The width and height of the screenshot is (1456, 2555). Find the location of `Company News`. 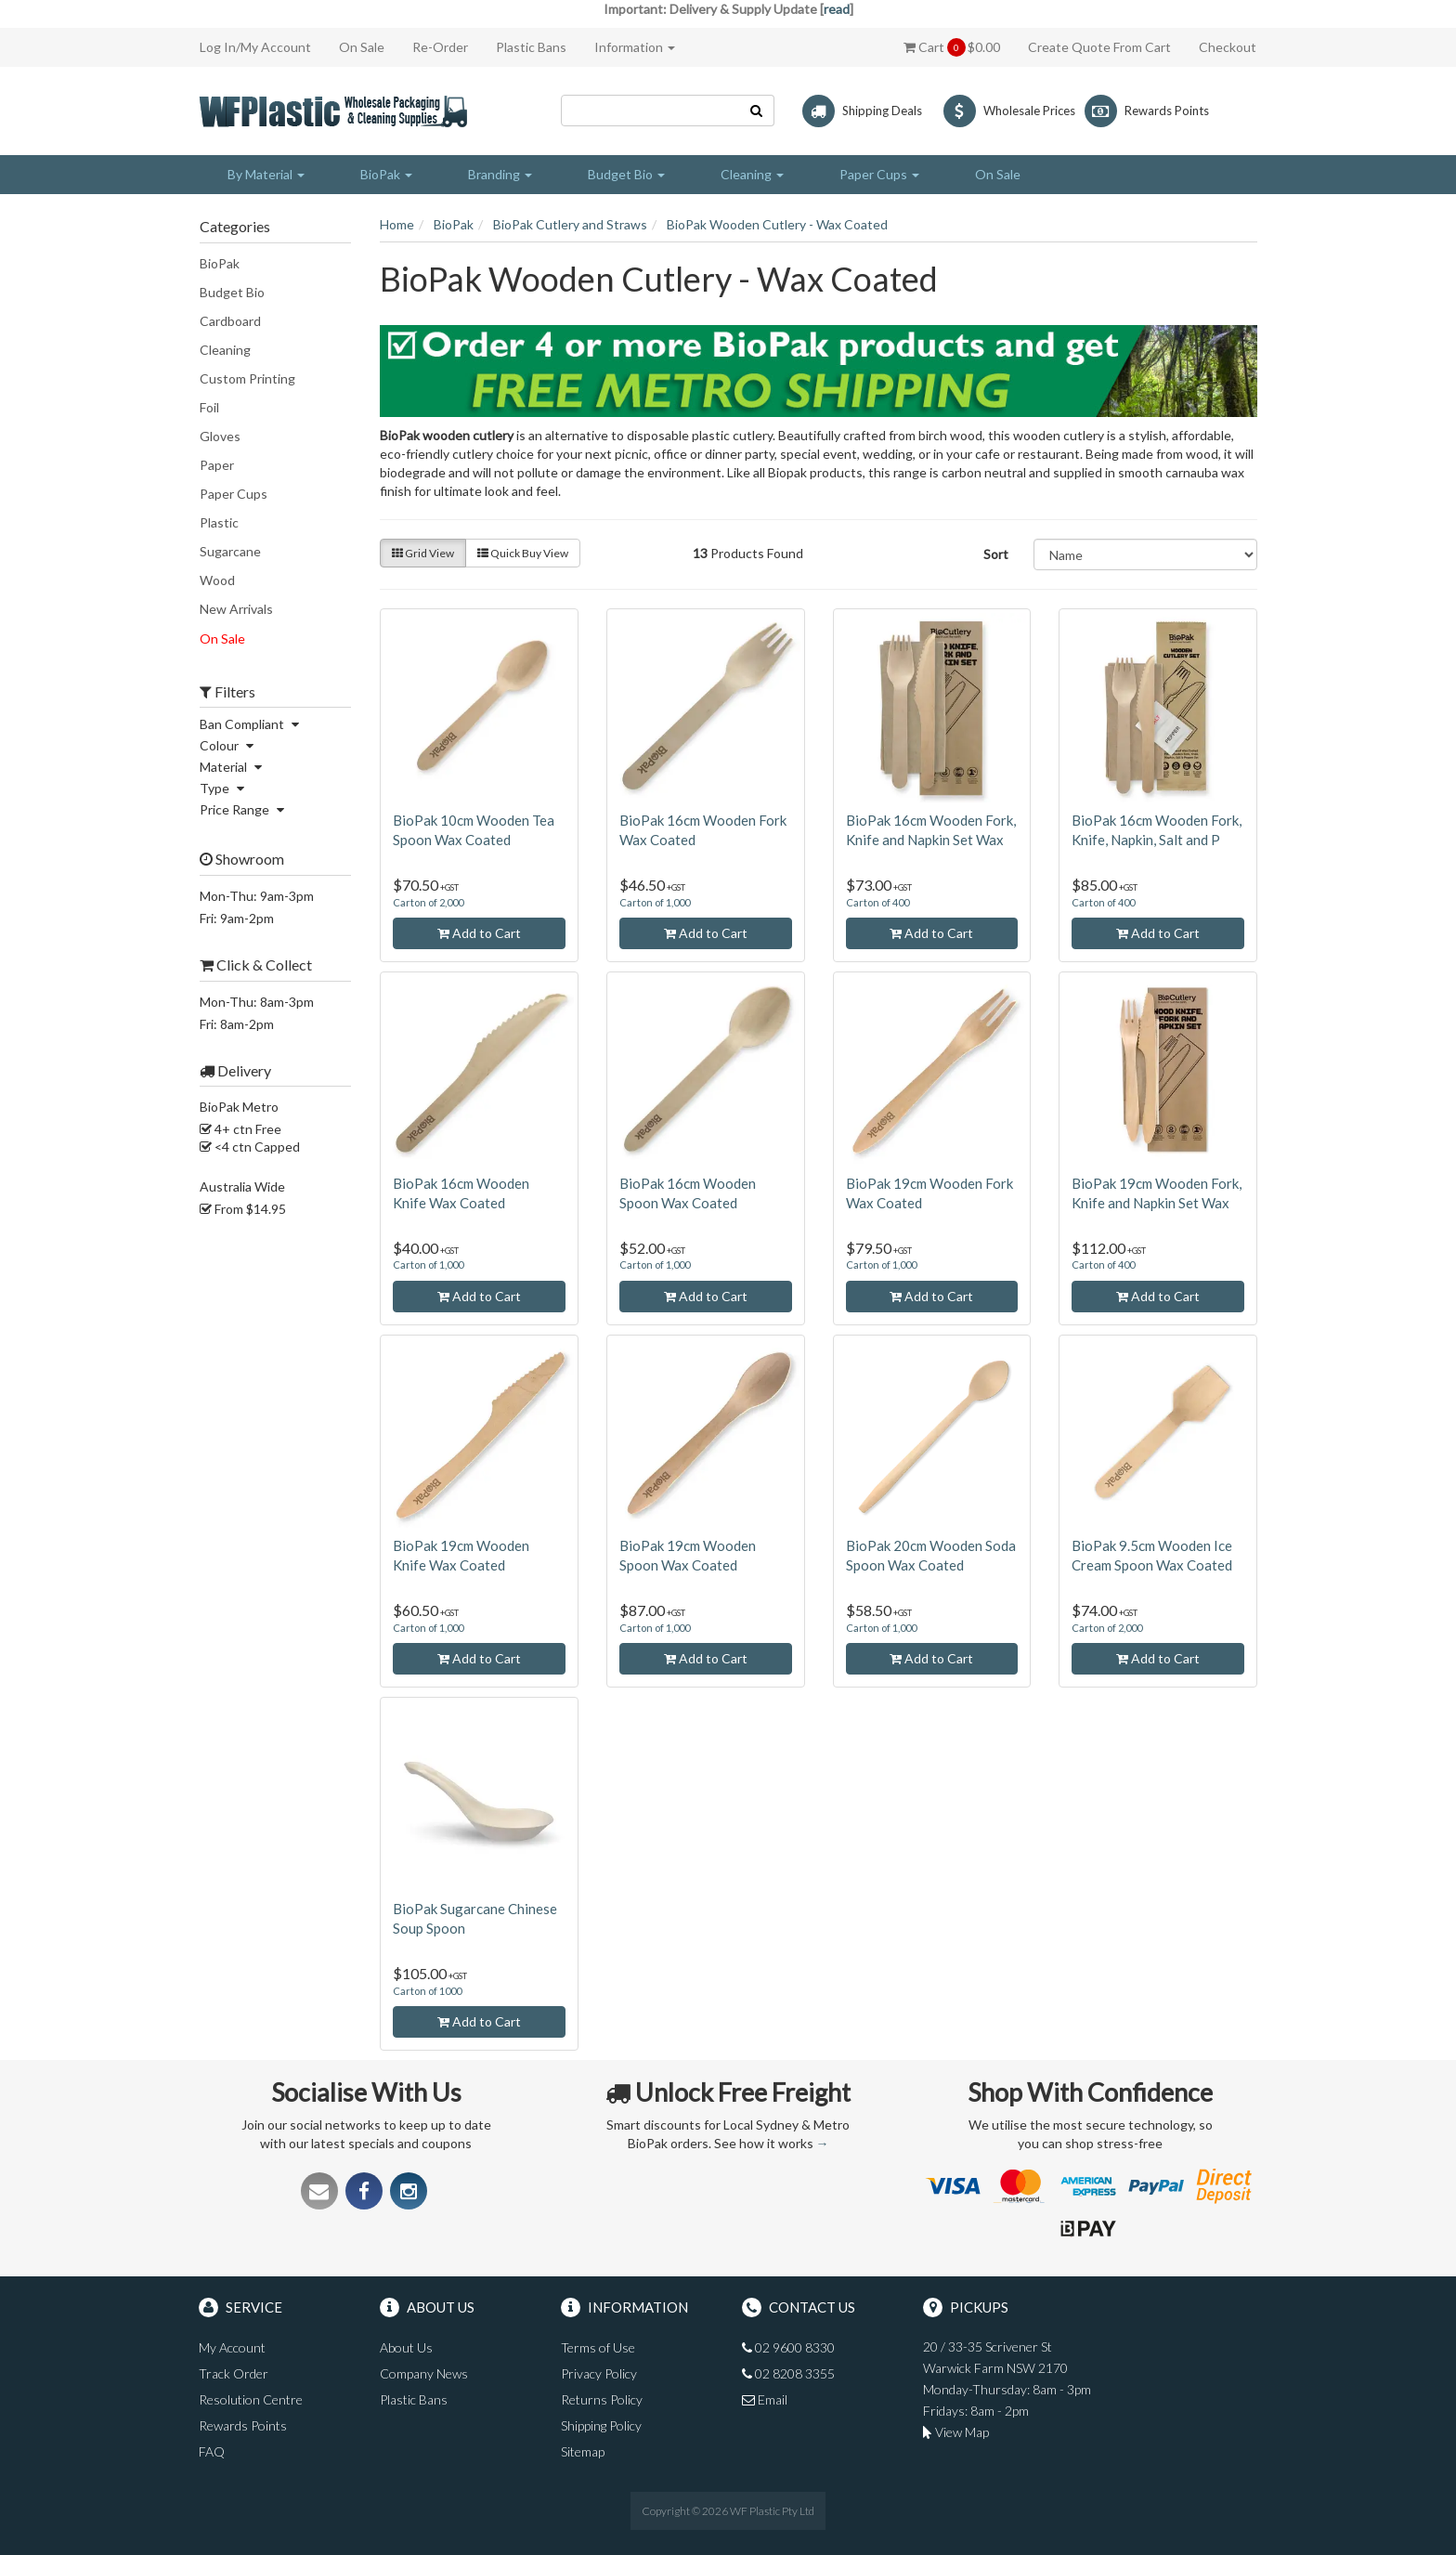

Company News is located at coordinates (424, 2373).